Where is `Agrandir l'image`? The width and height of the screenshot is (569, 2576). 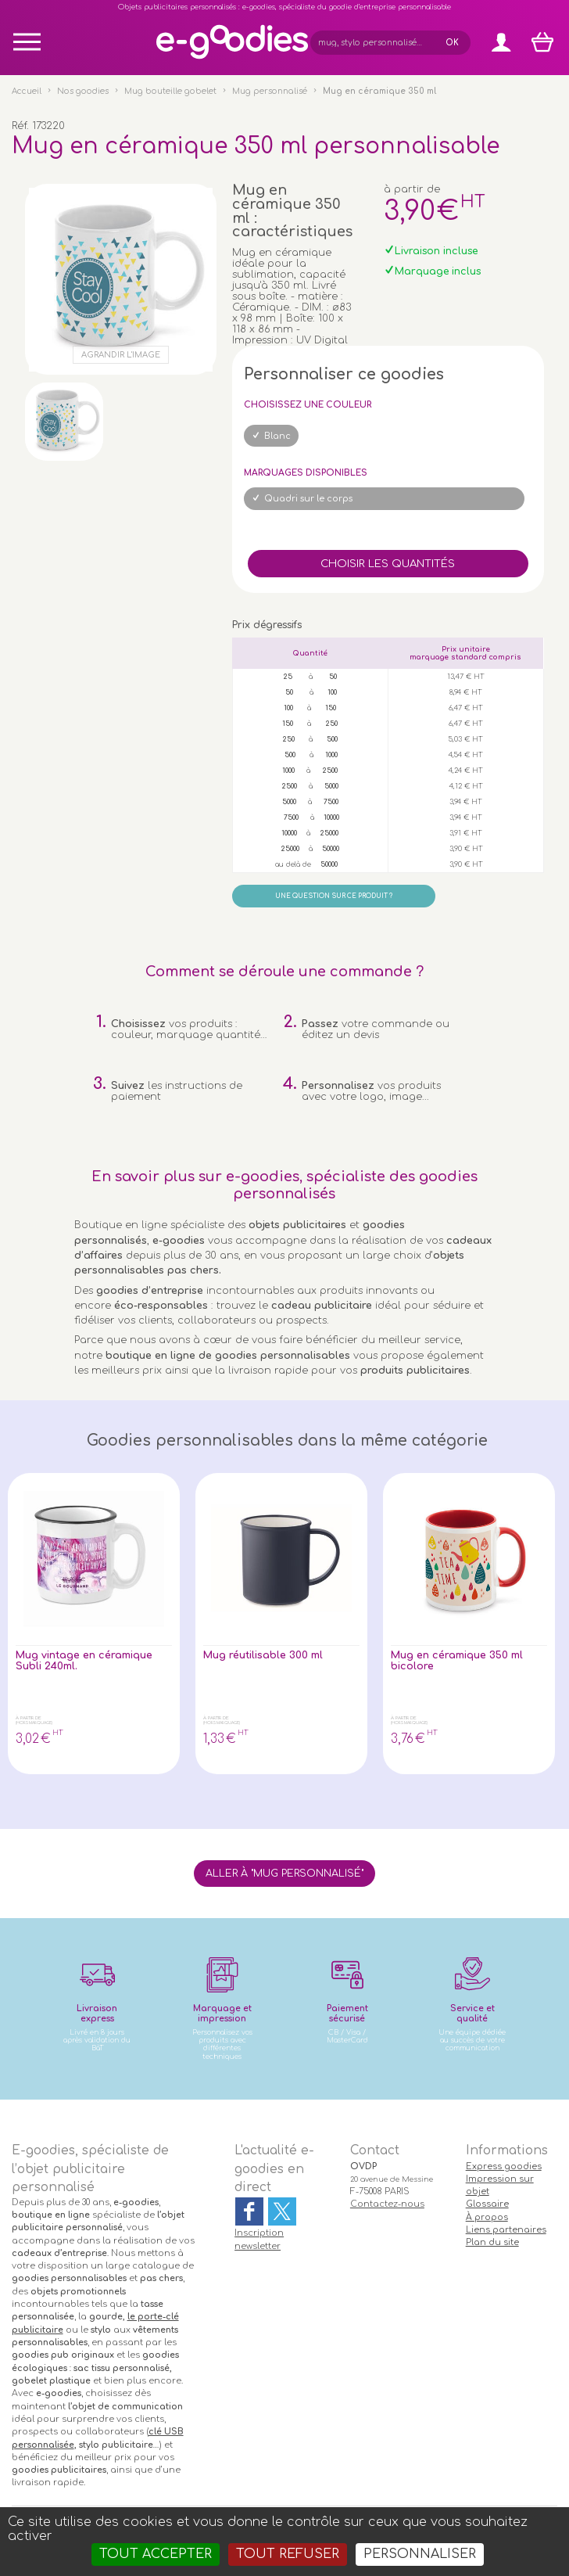
Agrandir l'image is located at coordinates (120, 354).